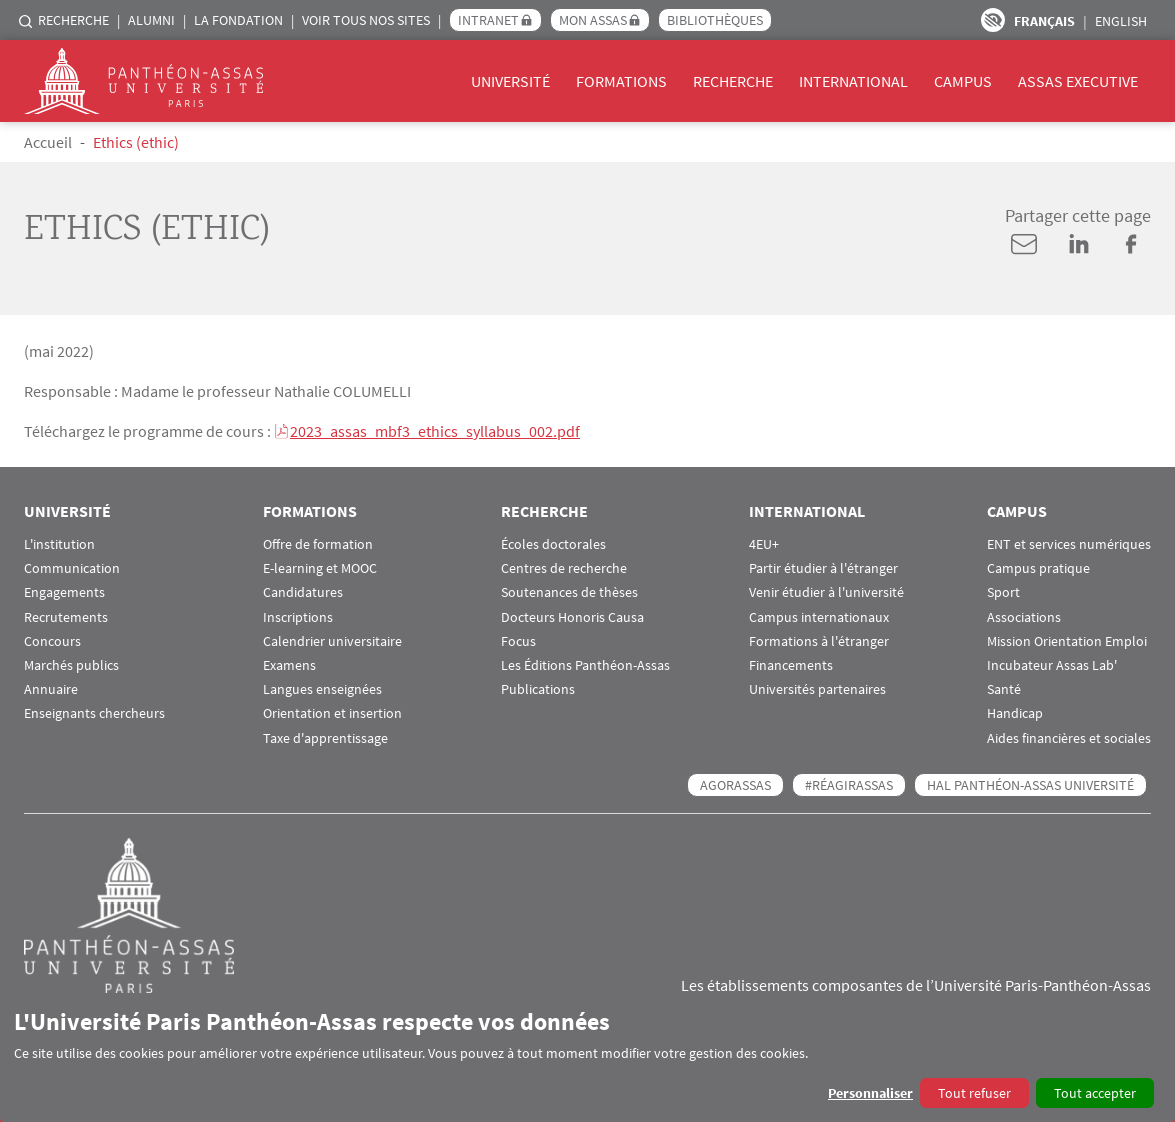 Image resolution: width=1175 pixels, height=1122 pixels. I want to click on Associations, so click(1024, 617).